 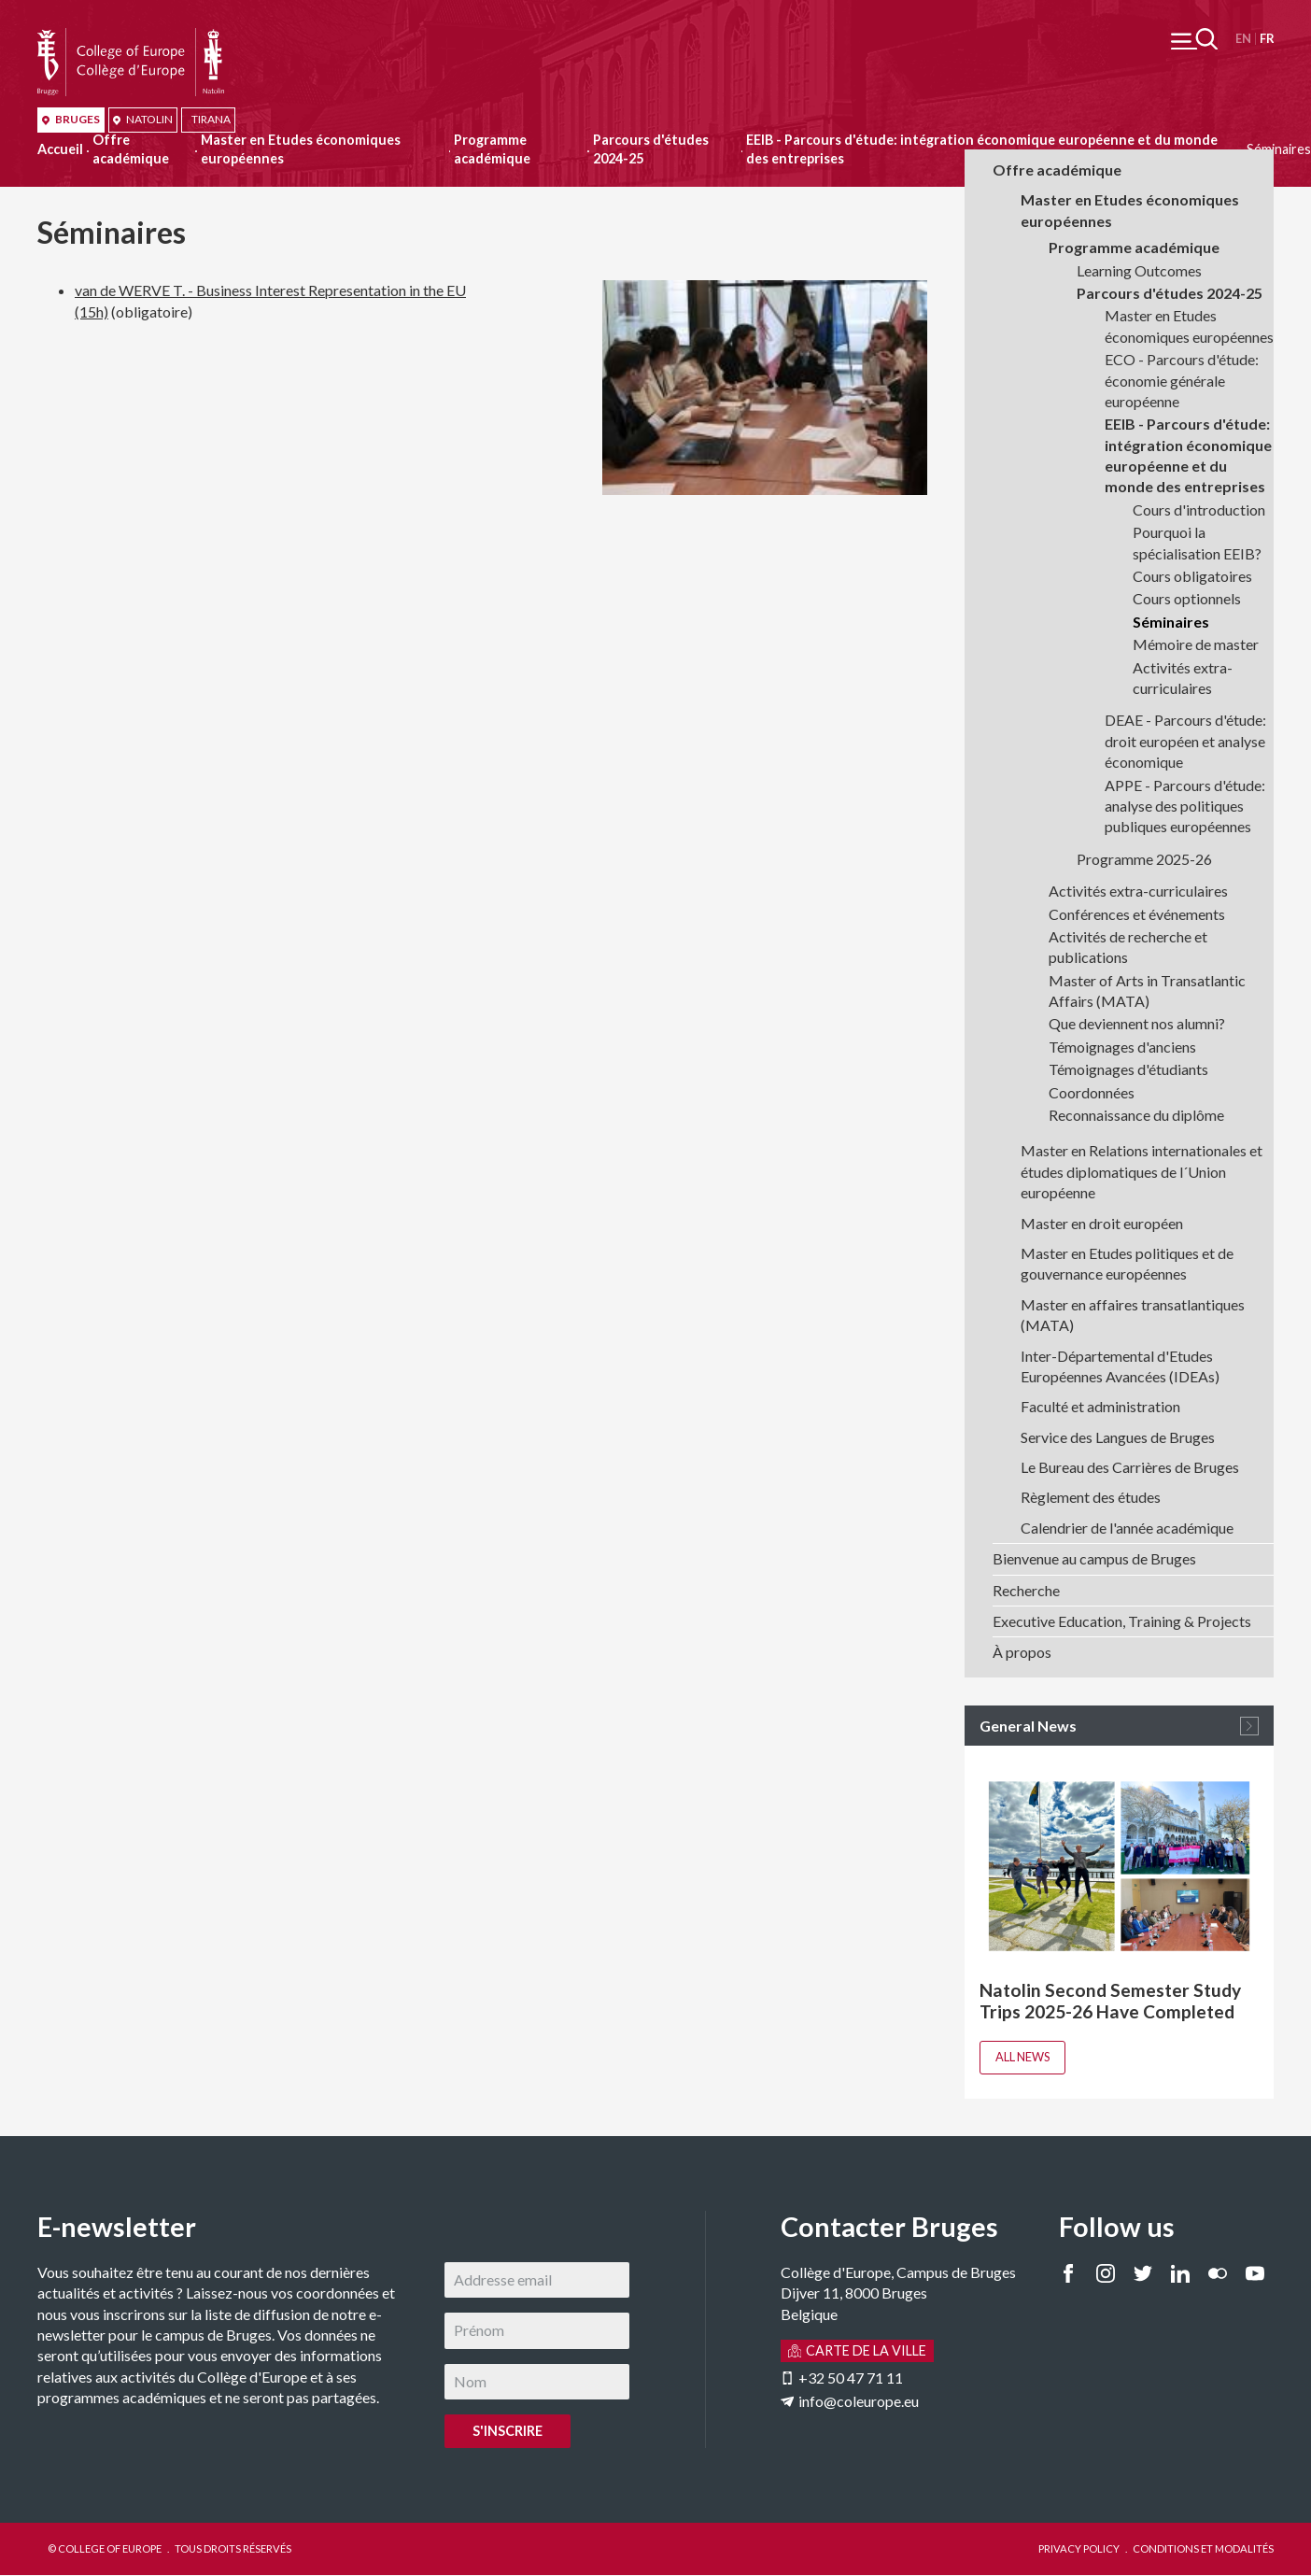 I want to click on PRIVACY POLICY, so click(x=1079, y=2548).